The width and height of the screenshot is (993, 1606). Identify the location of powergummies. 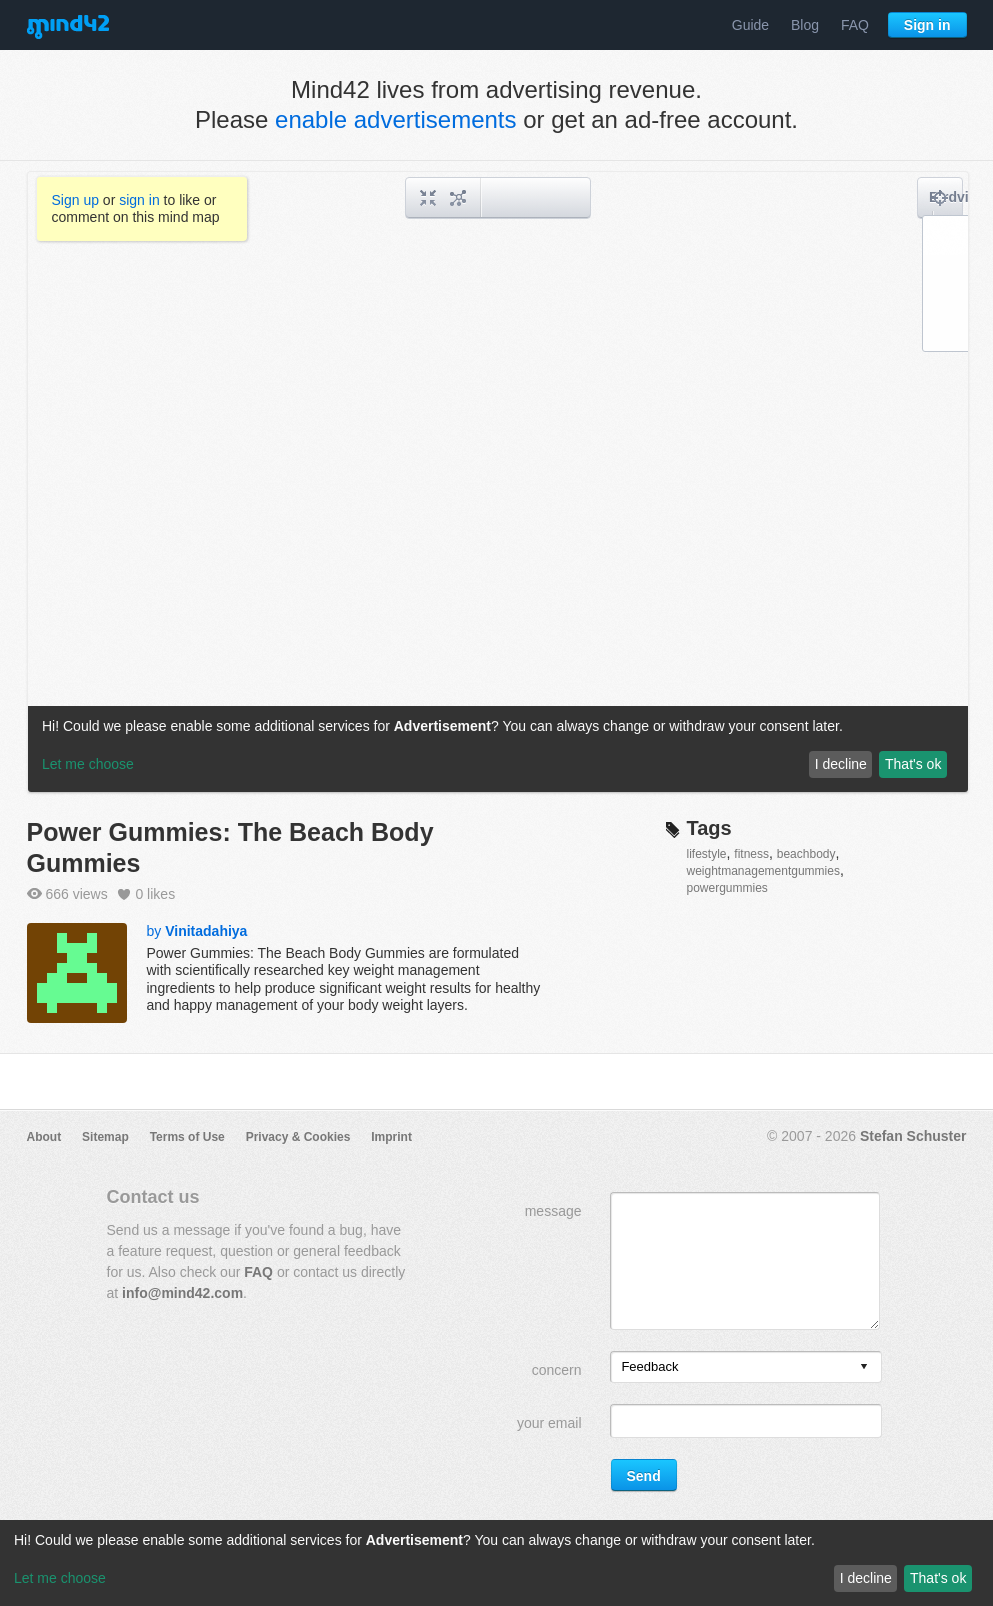
(727, 888).